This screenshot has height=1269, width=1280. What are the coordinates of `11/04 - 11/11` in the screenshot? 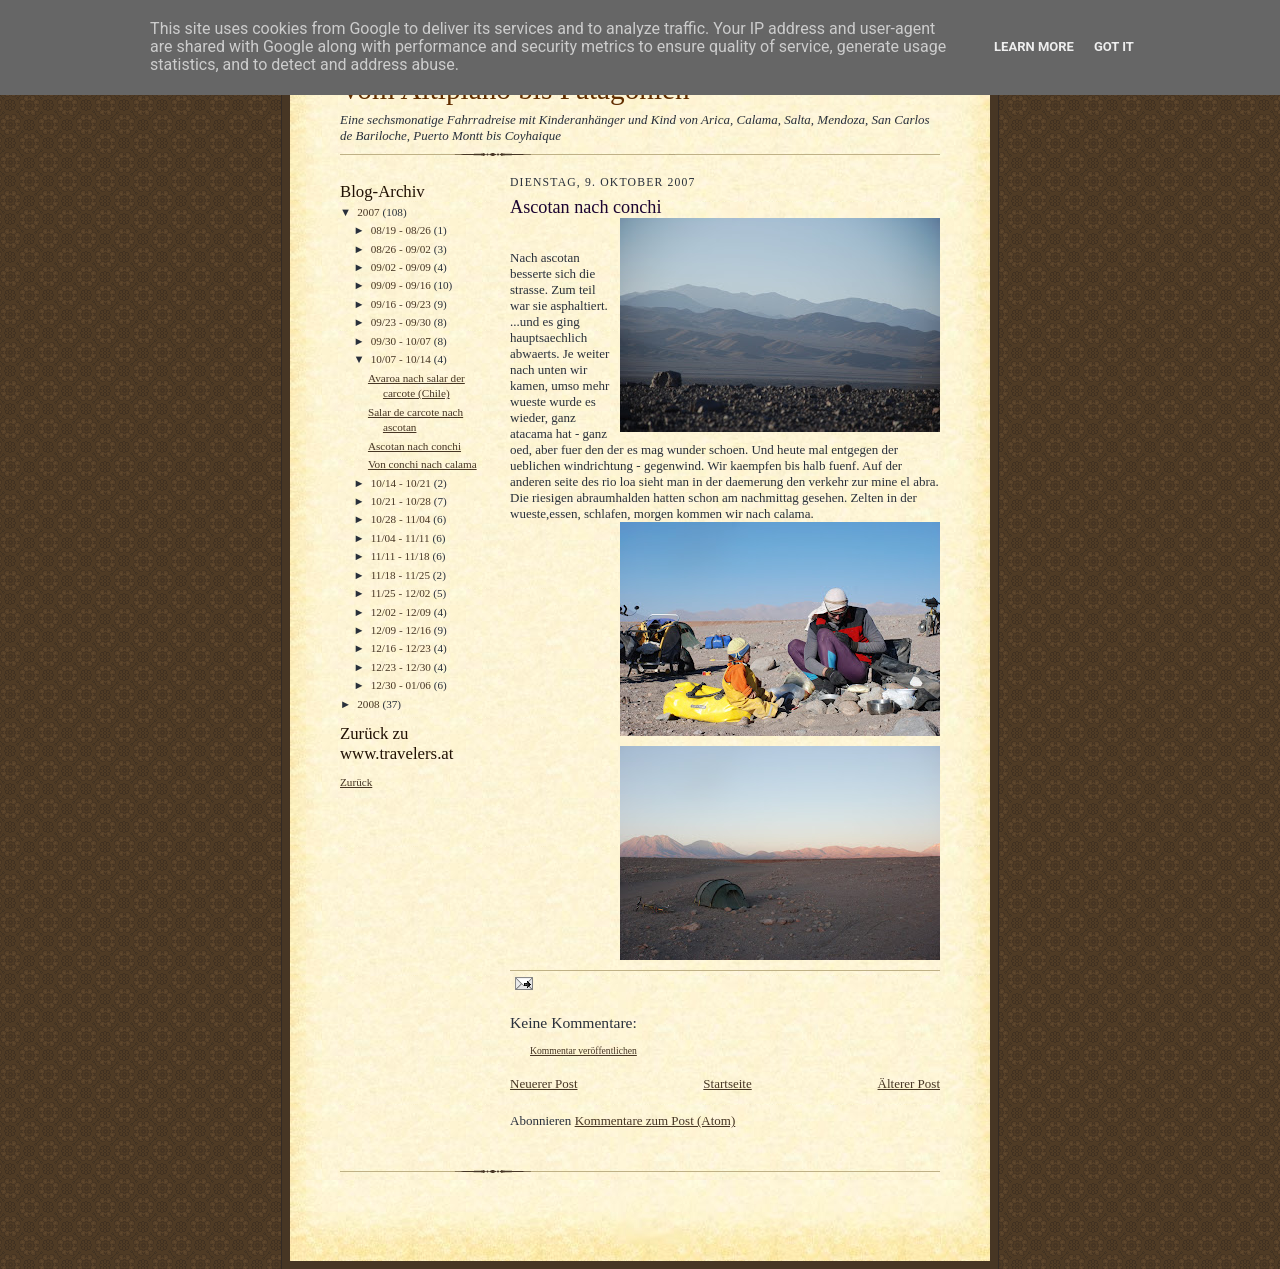 It's located at (402, 538).